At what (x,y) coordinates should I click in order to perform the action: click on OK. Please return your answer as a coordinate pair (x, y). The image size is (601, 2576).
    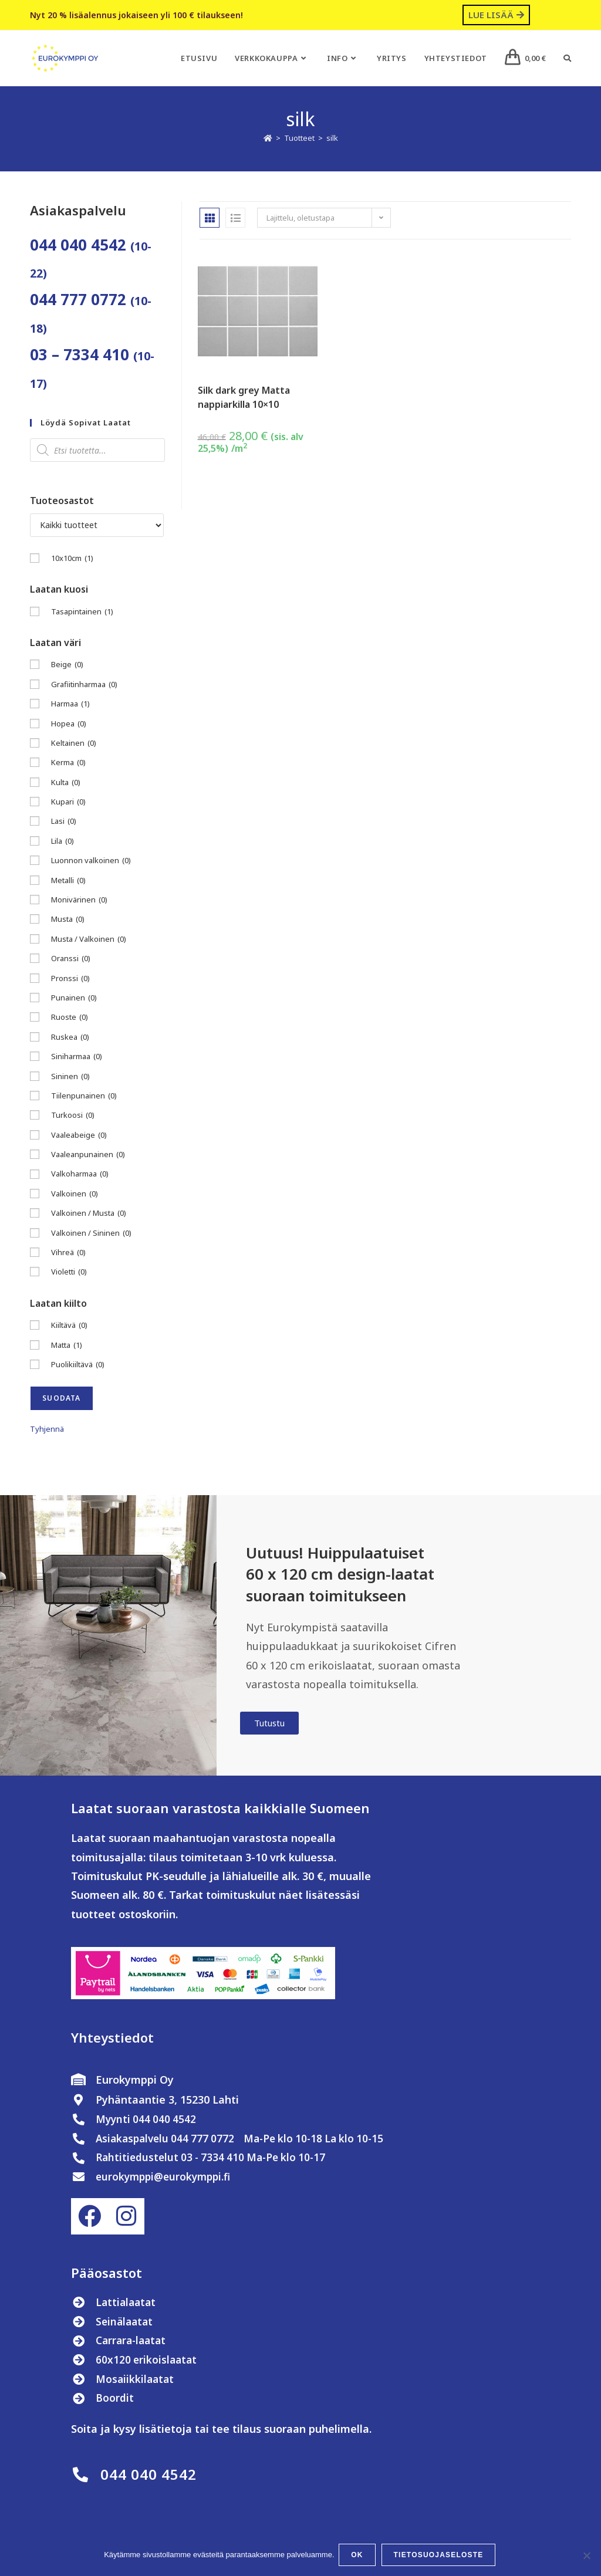
    Looking at the image, I should click on (358, 2556).